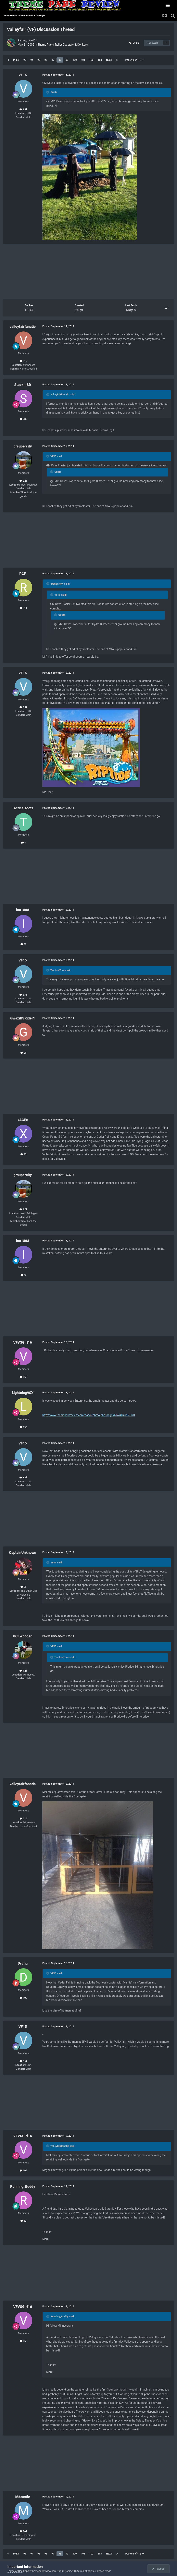 This screenshot has height=2576, width=177. What do you see at coordinates (45, 60) in the screenshot?
I see `96` at bounding box center [45, 60].